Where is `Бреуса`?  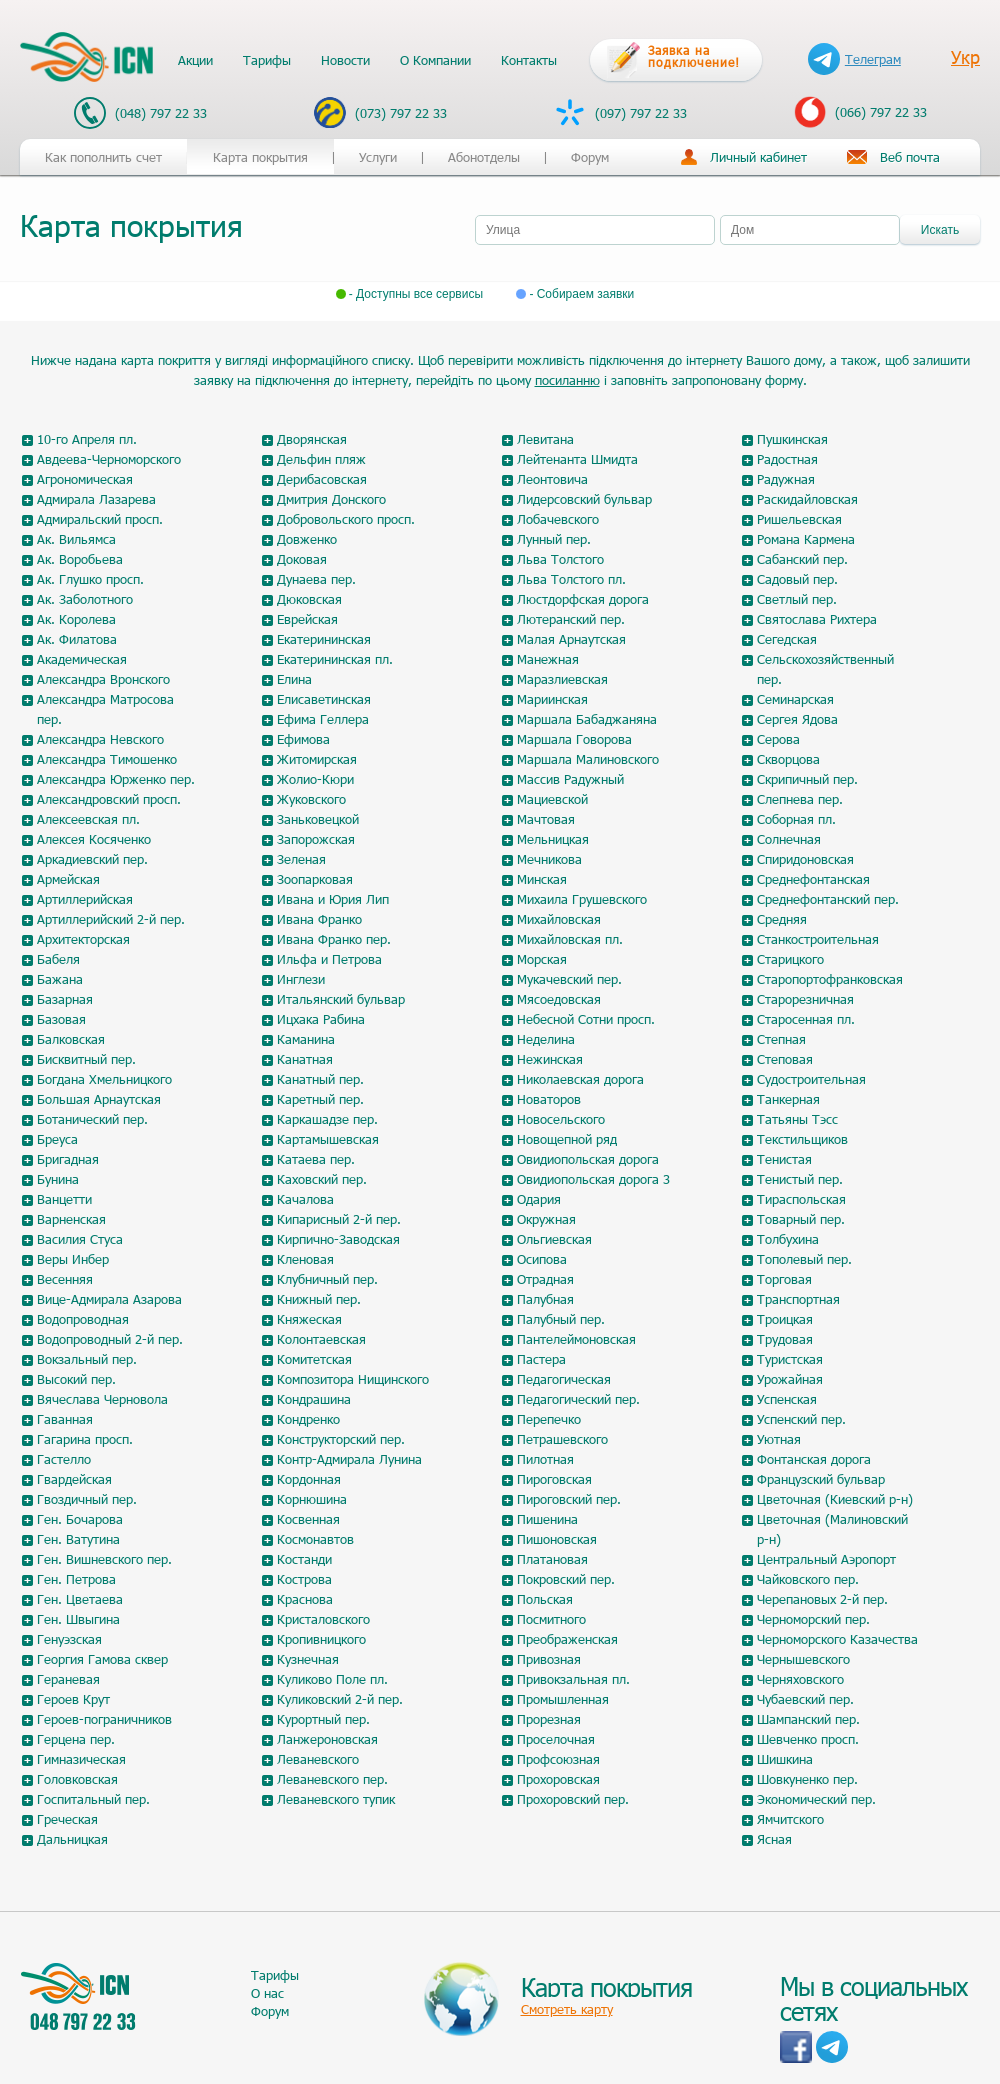 Бреуса is located at coordinates (57, 1139).